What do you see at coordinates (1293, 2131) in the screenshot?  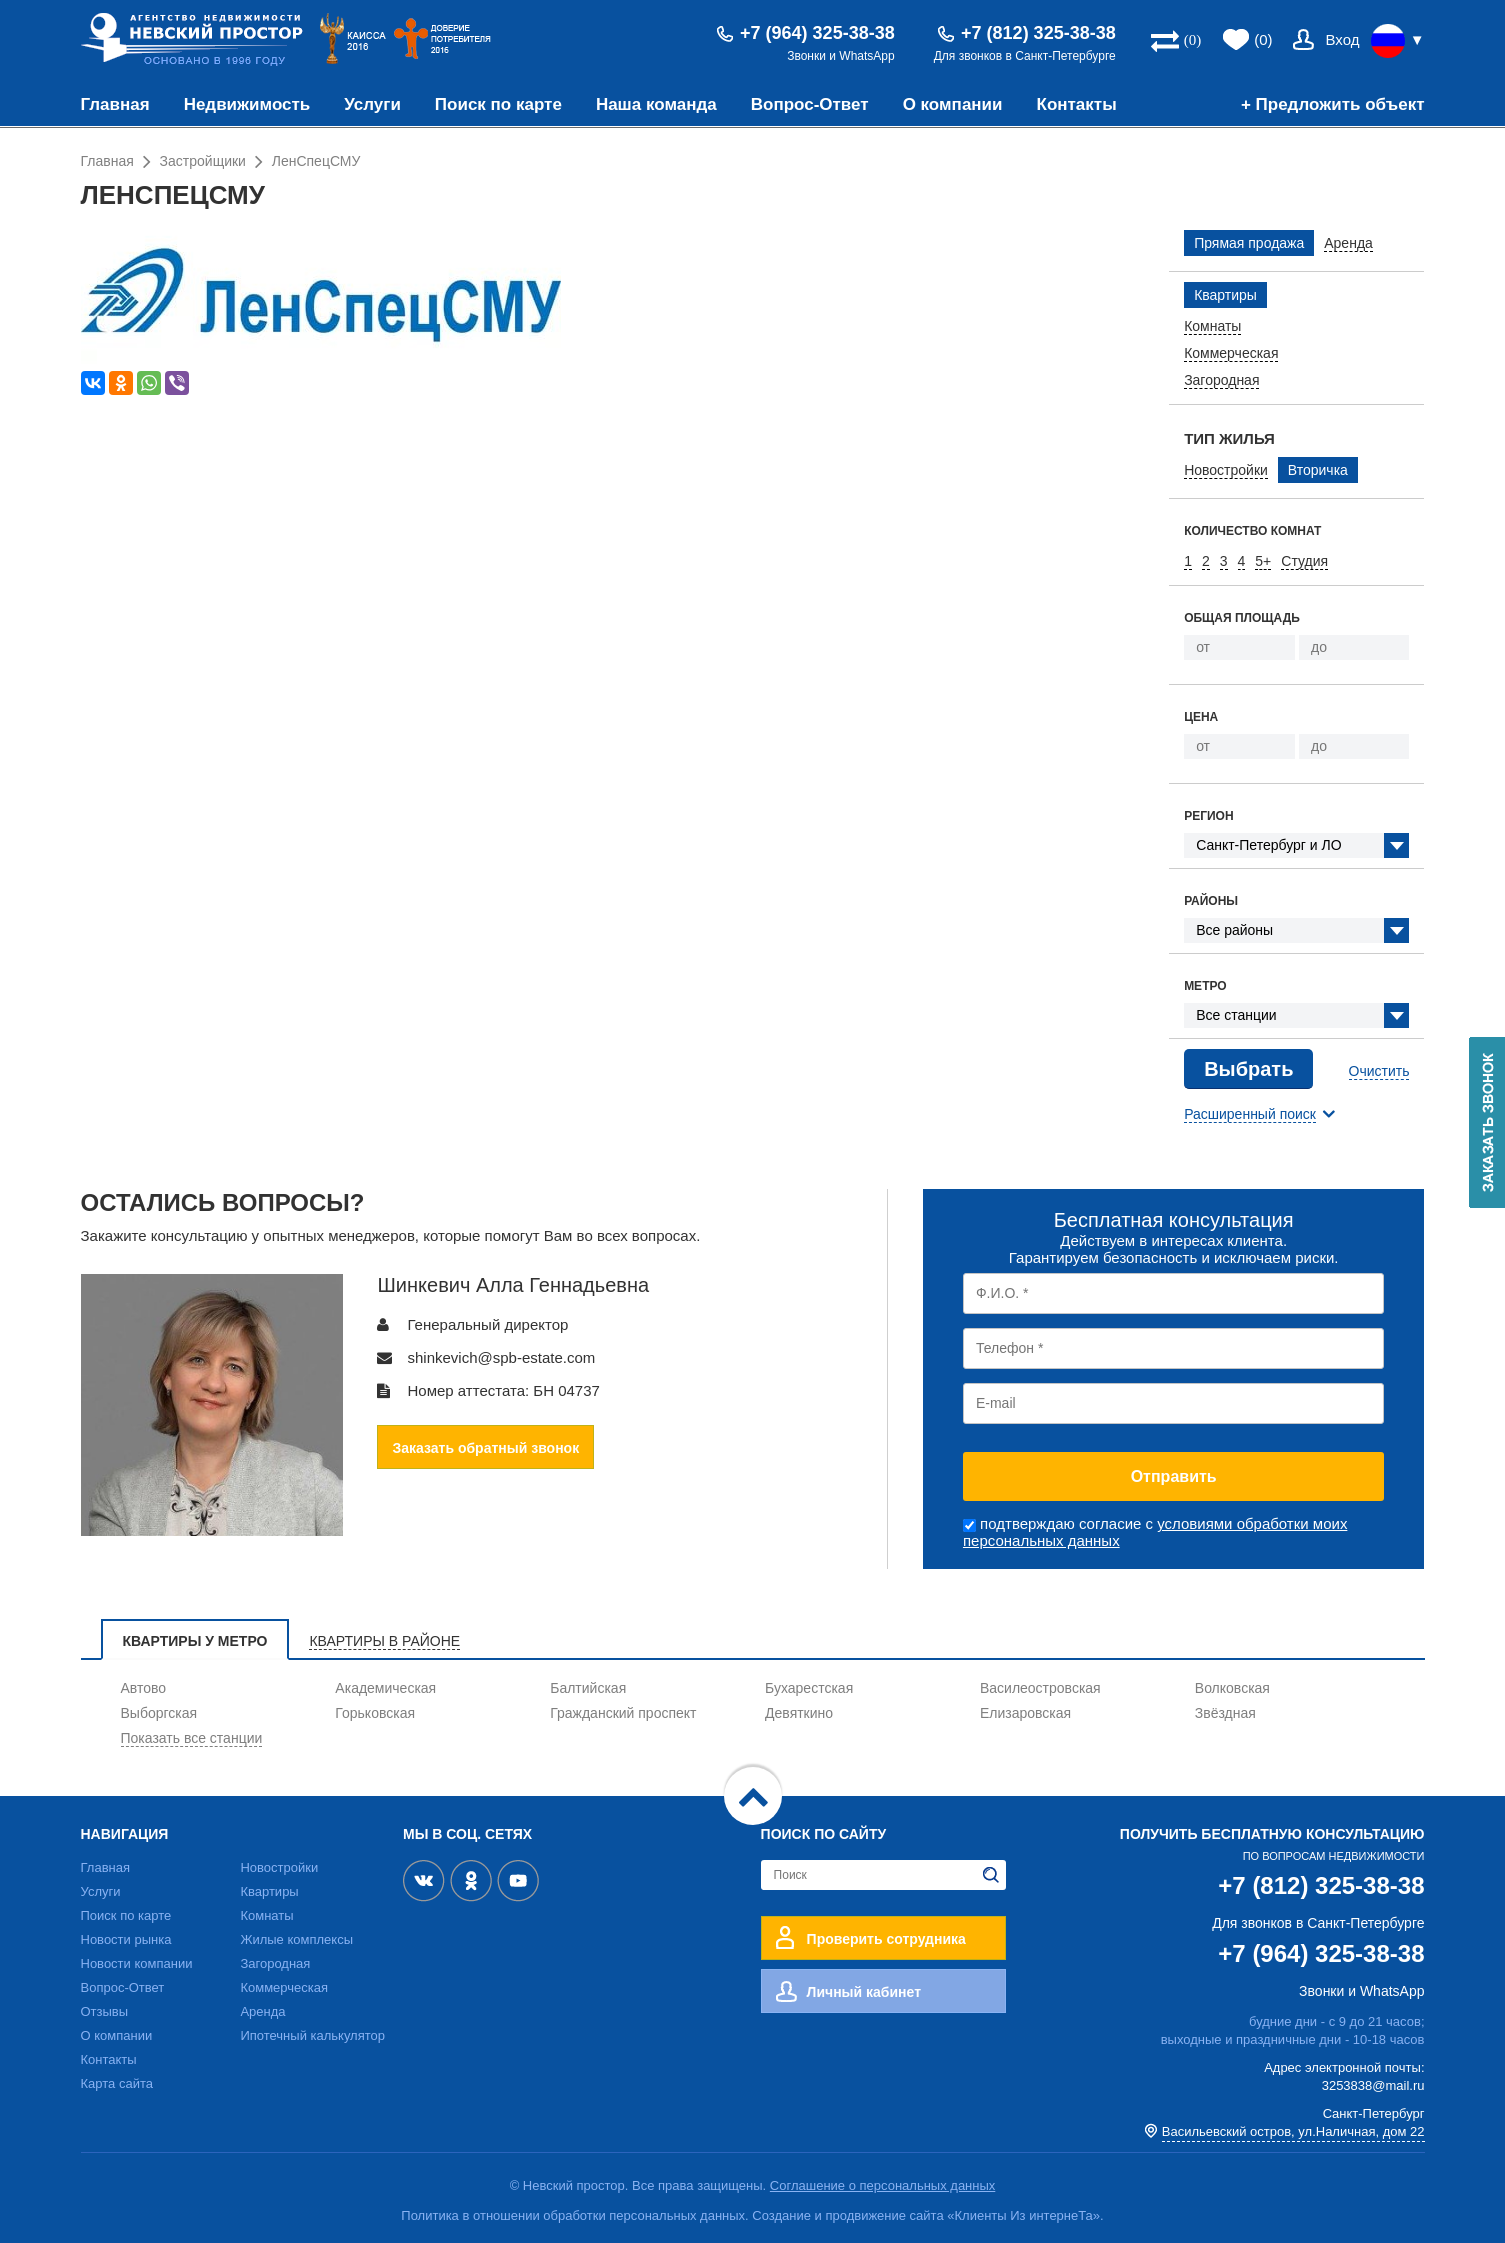 I see `Васильевский остров, ул.Наличная, дом 22` at bounding box center [1293, 2131].